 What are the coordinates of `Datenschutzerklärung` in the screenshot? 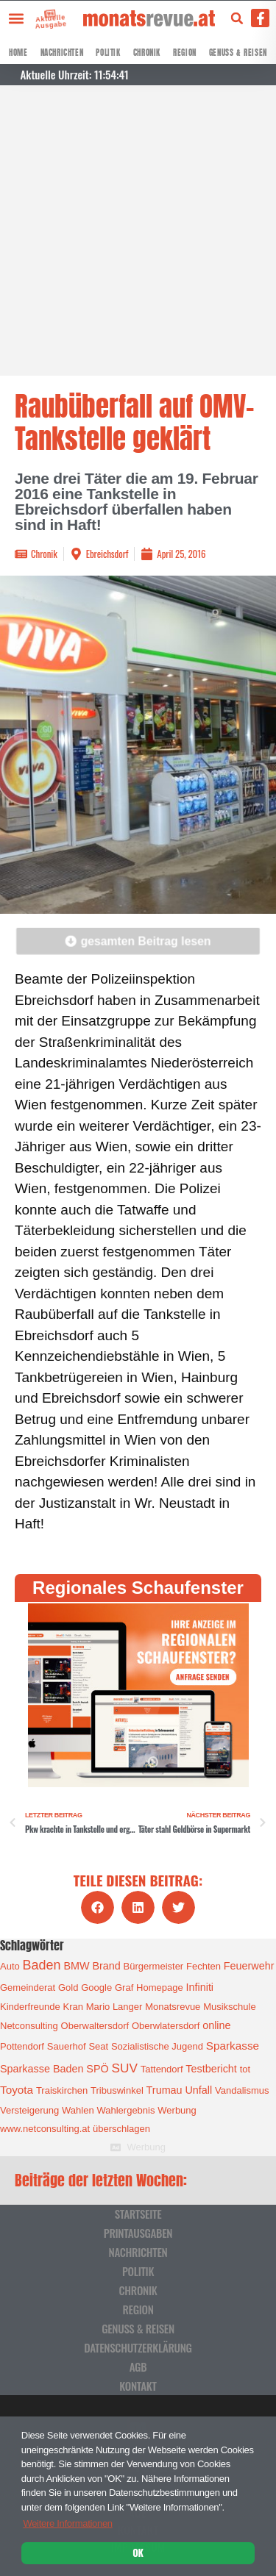 It's located at (137, 2347).